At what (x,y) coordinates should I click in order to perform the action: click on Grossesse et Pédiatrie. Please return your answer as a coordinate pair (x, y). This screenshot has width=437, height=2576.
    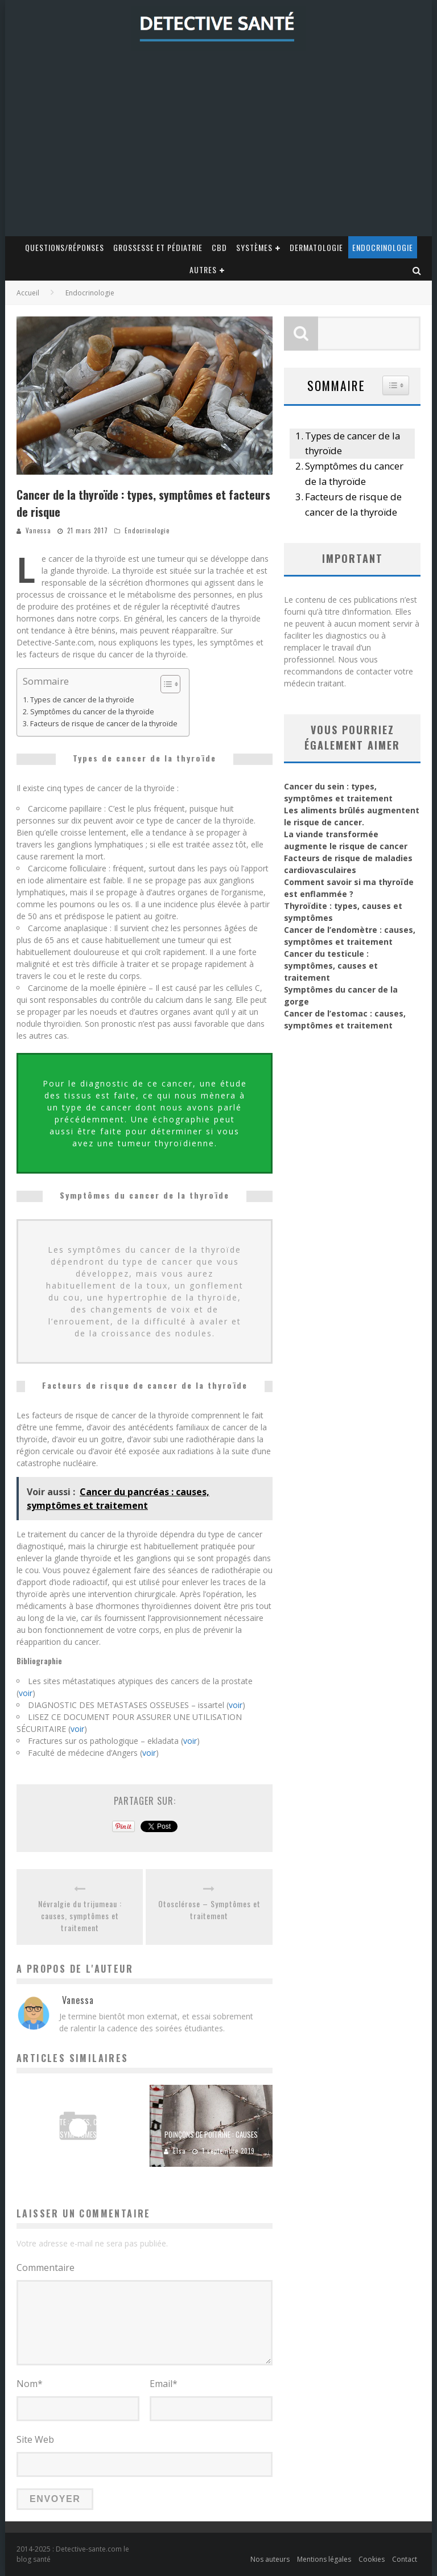
    Looking at the image, I should click on (158, 247).